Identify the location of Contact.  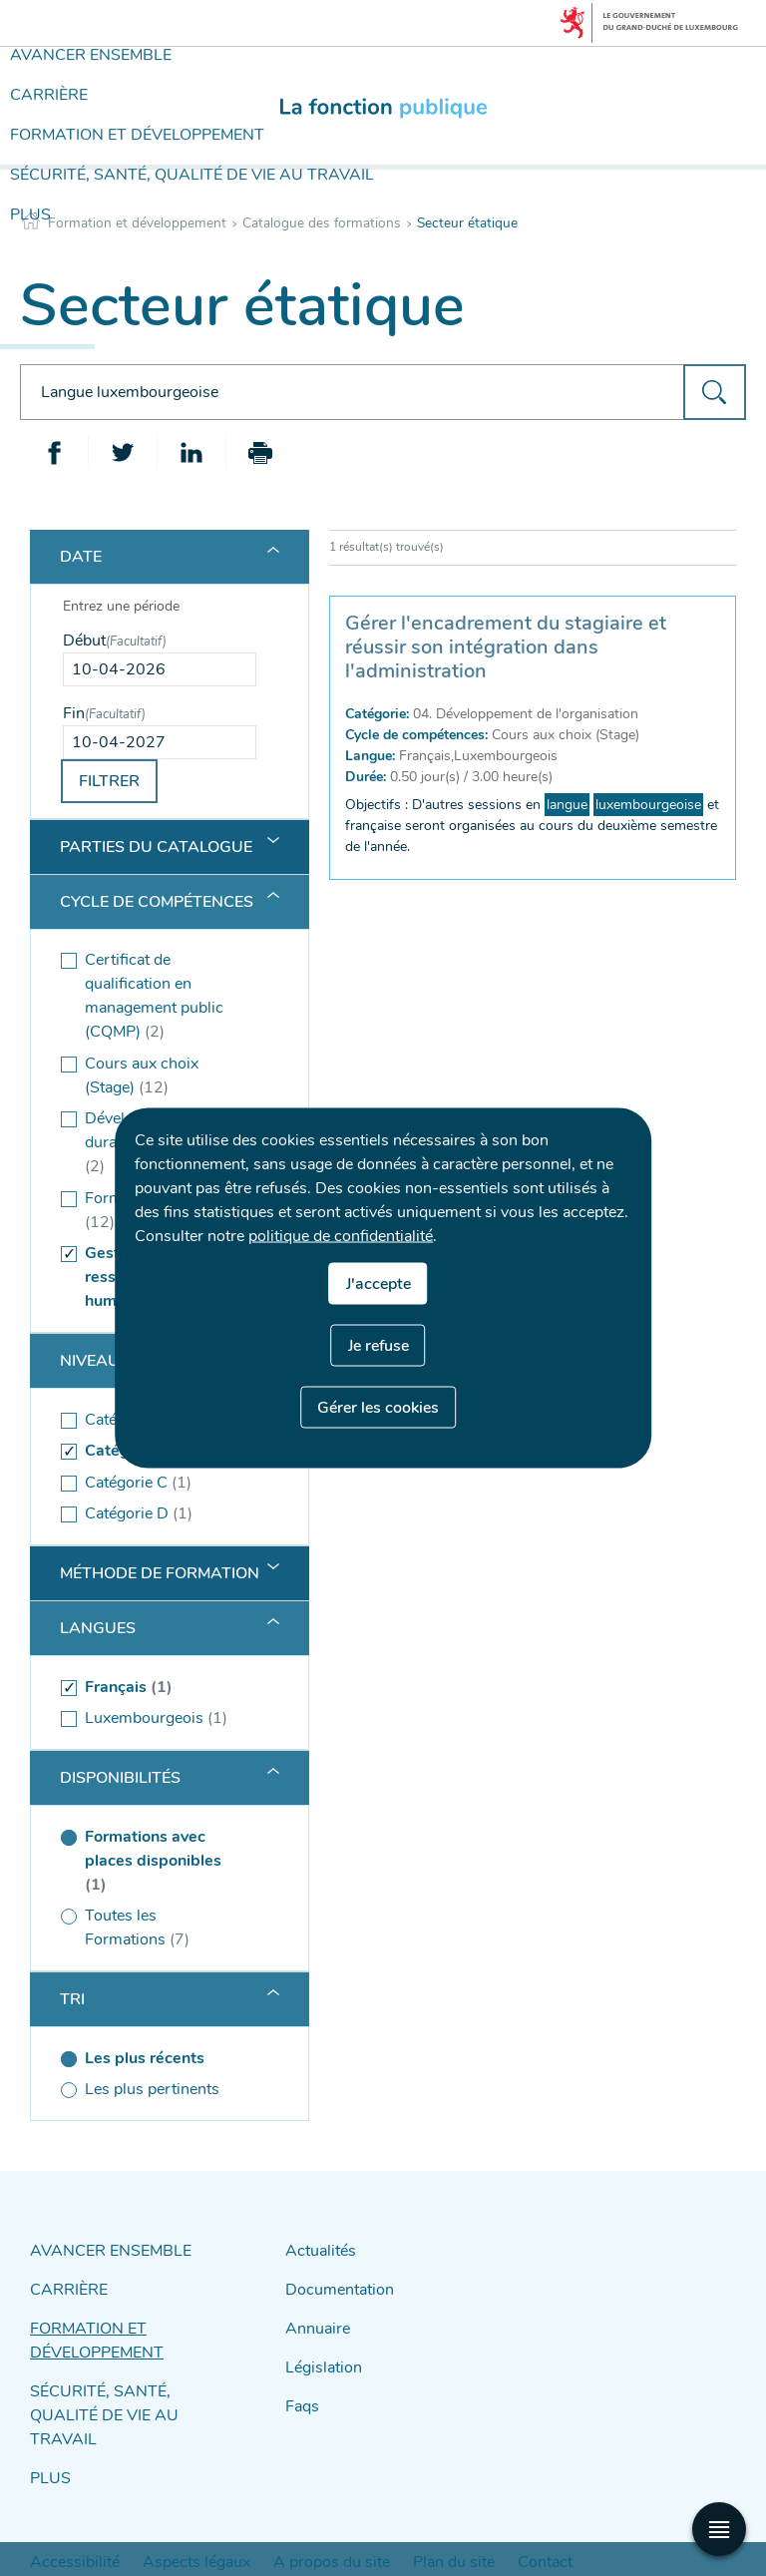
(444, 2508).